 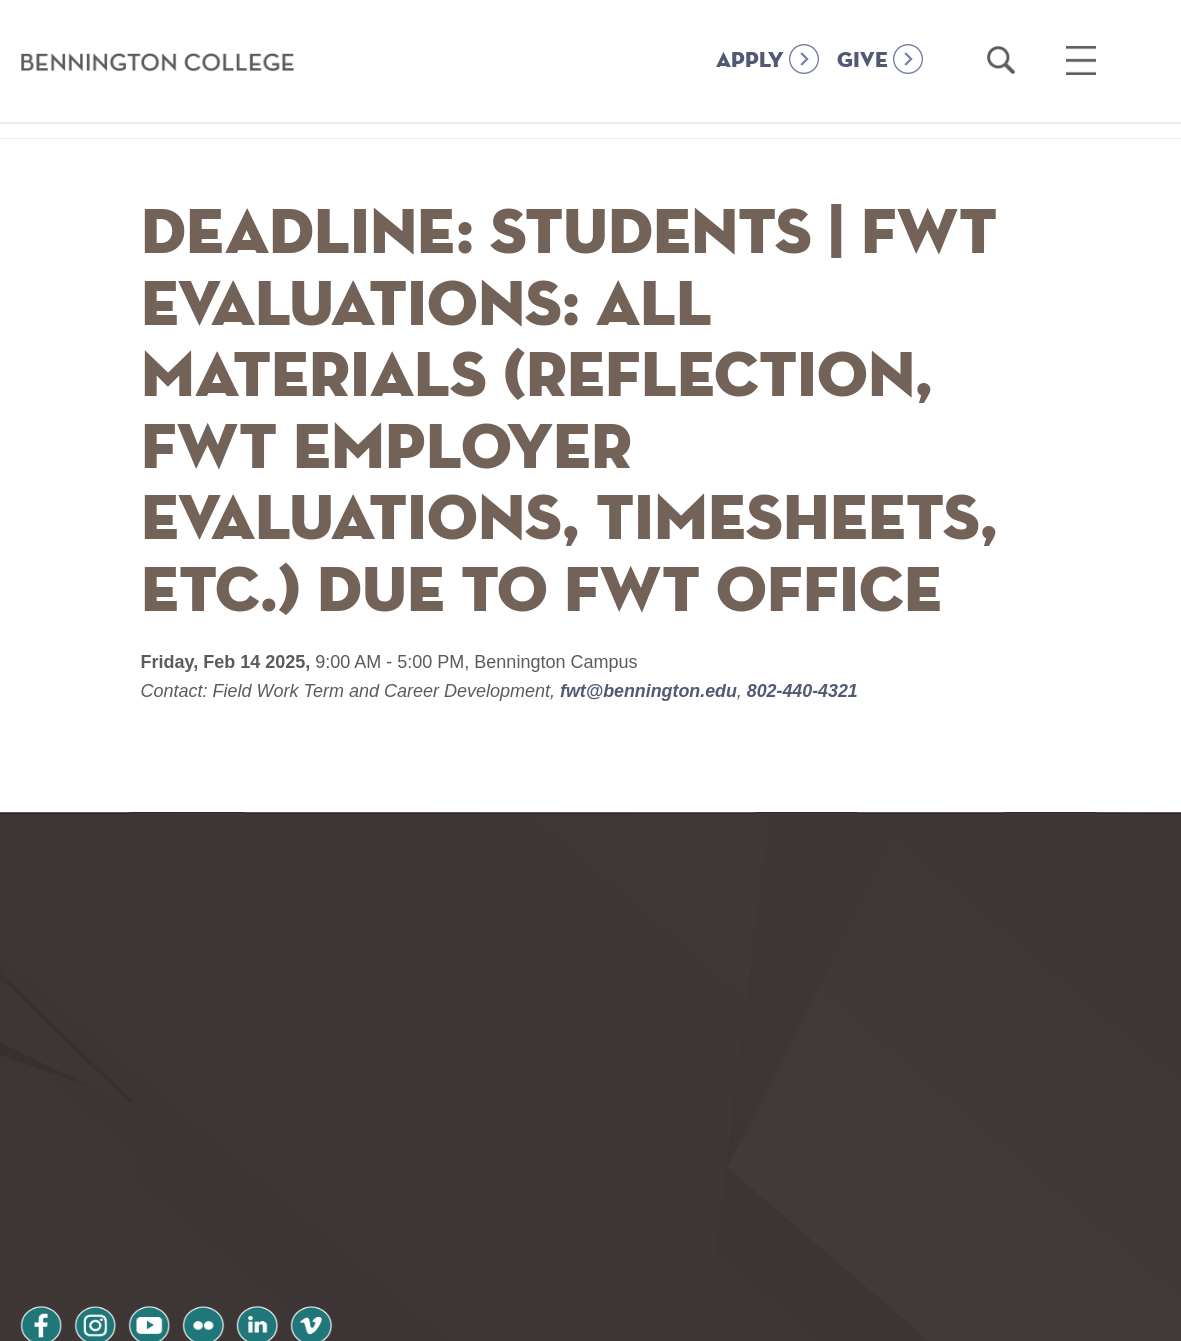 What do you see at coordinates (42, 1181) in the screenshot?
I see `facebook` at bounding box center [42, 1181].